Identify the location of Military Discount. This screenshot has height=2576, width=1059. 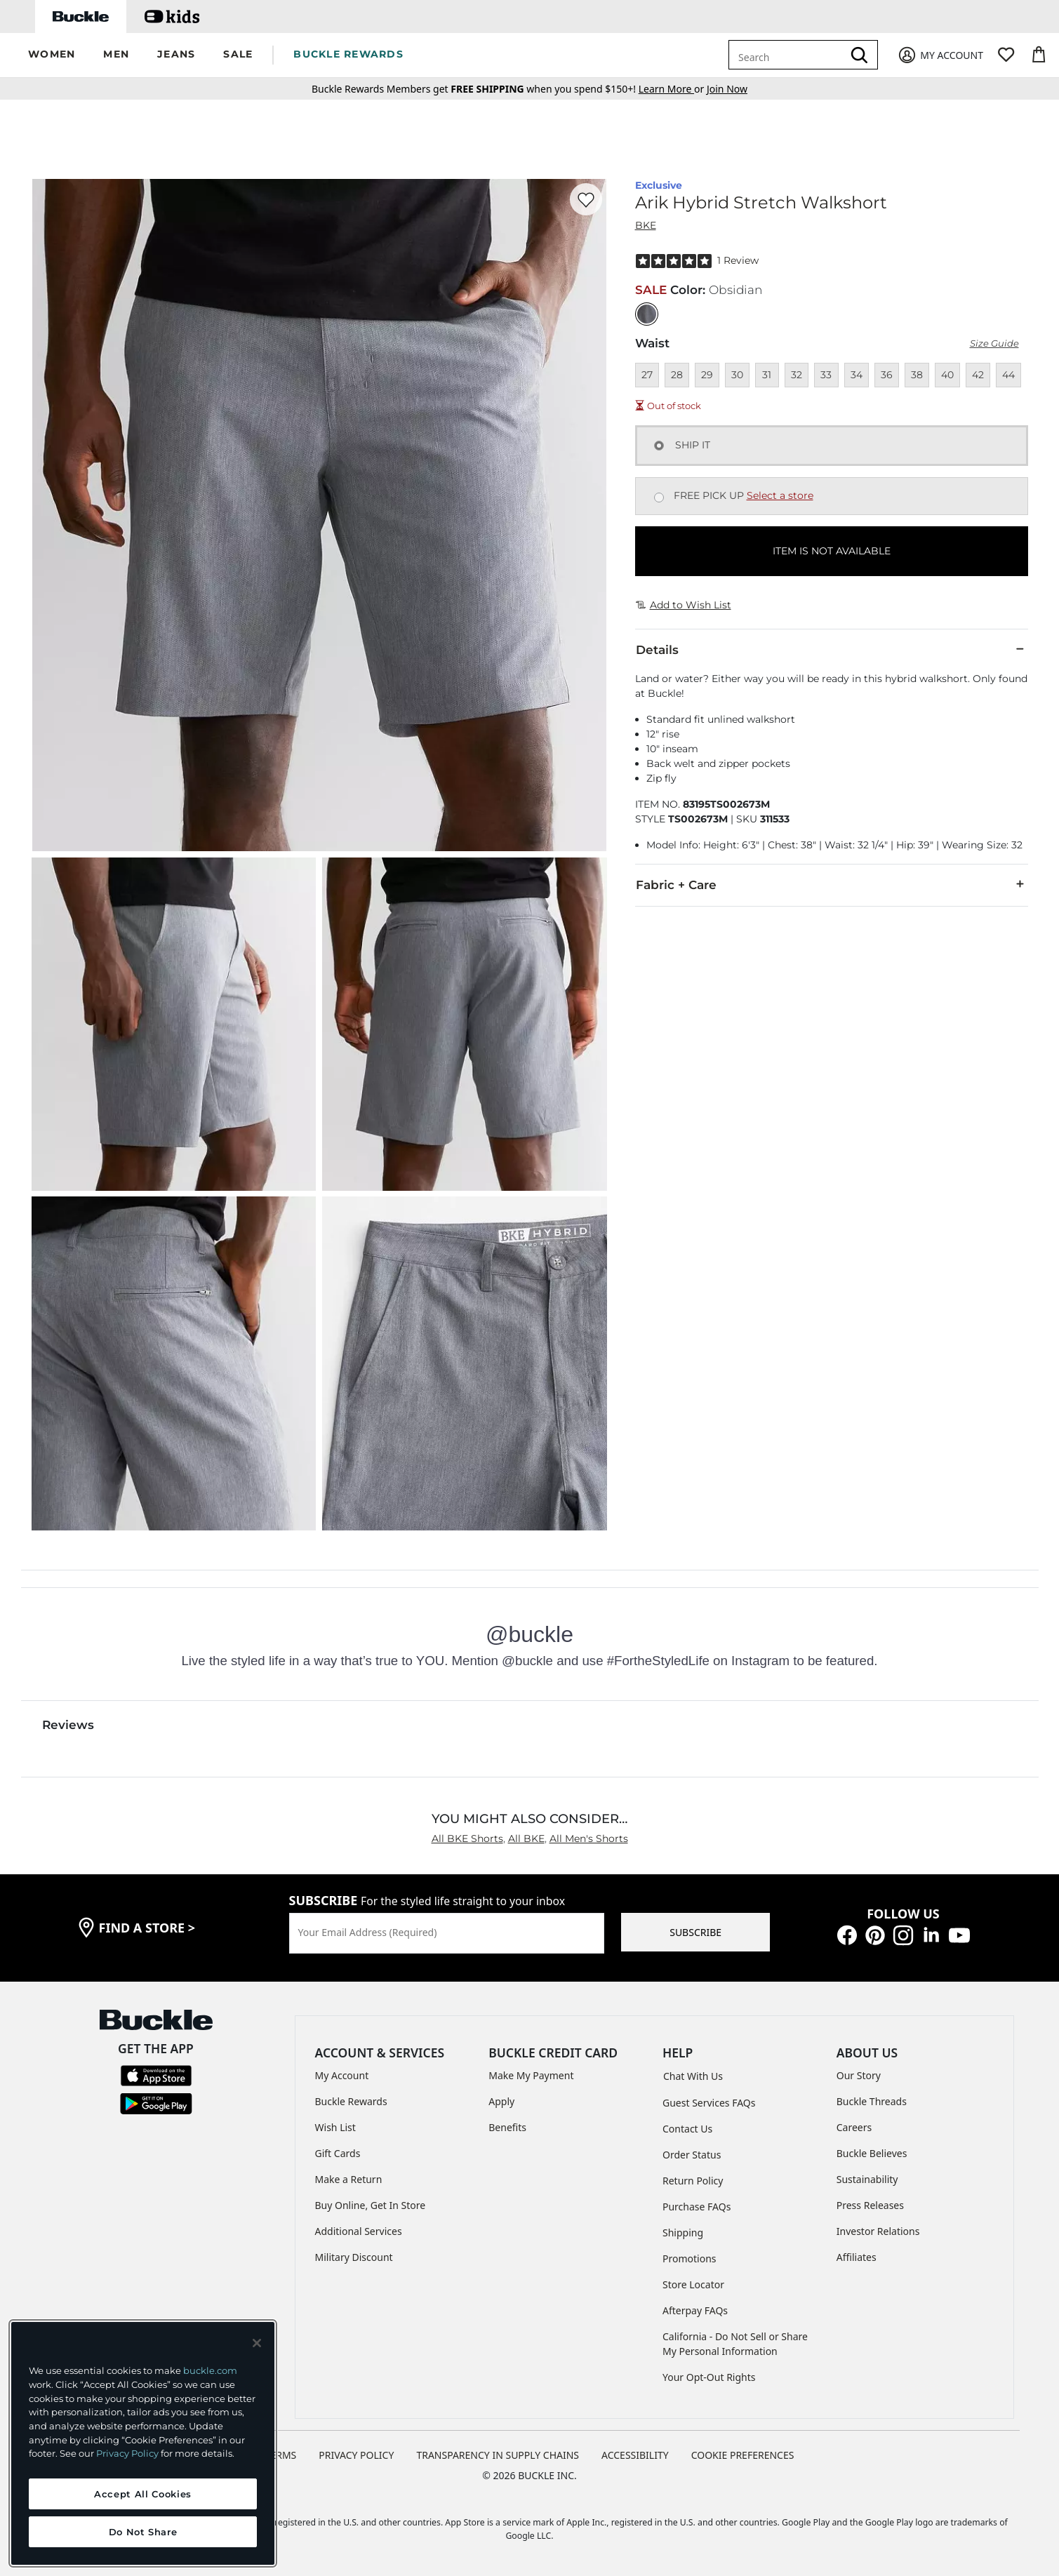
(354, 2257).